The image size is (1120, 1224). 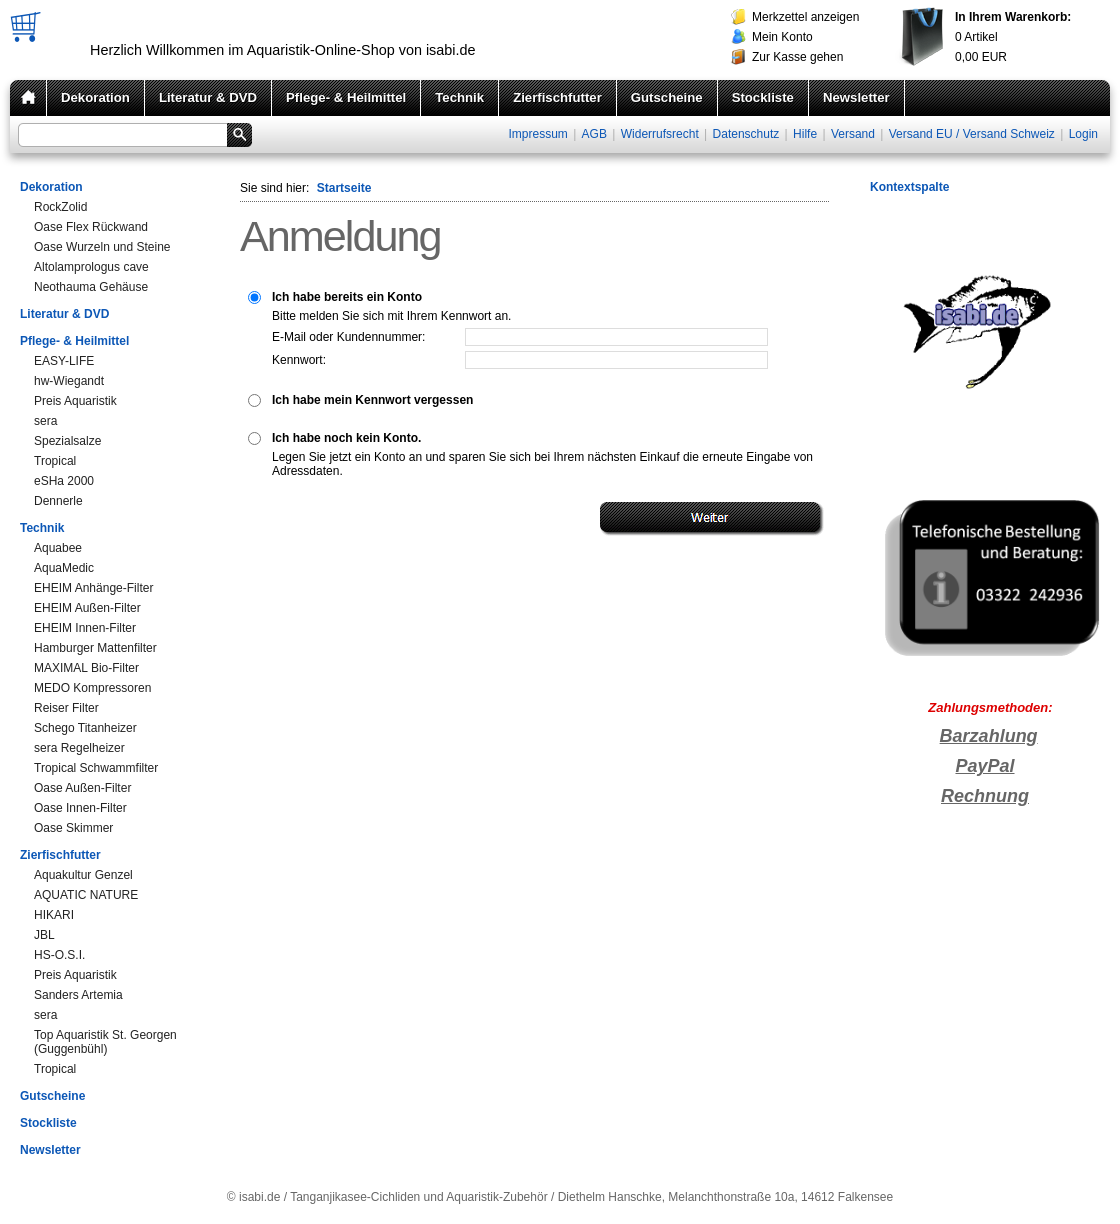 I want to click on Schego Titanheizer, so click(x=85, y=728).